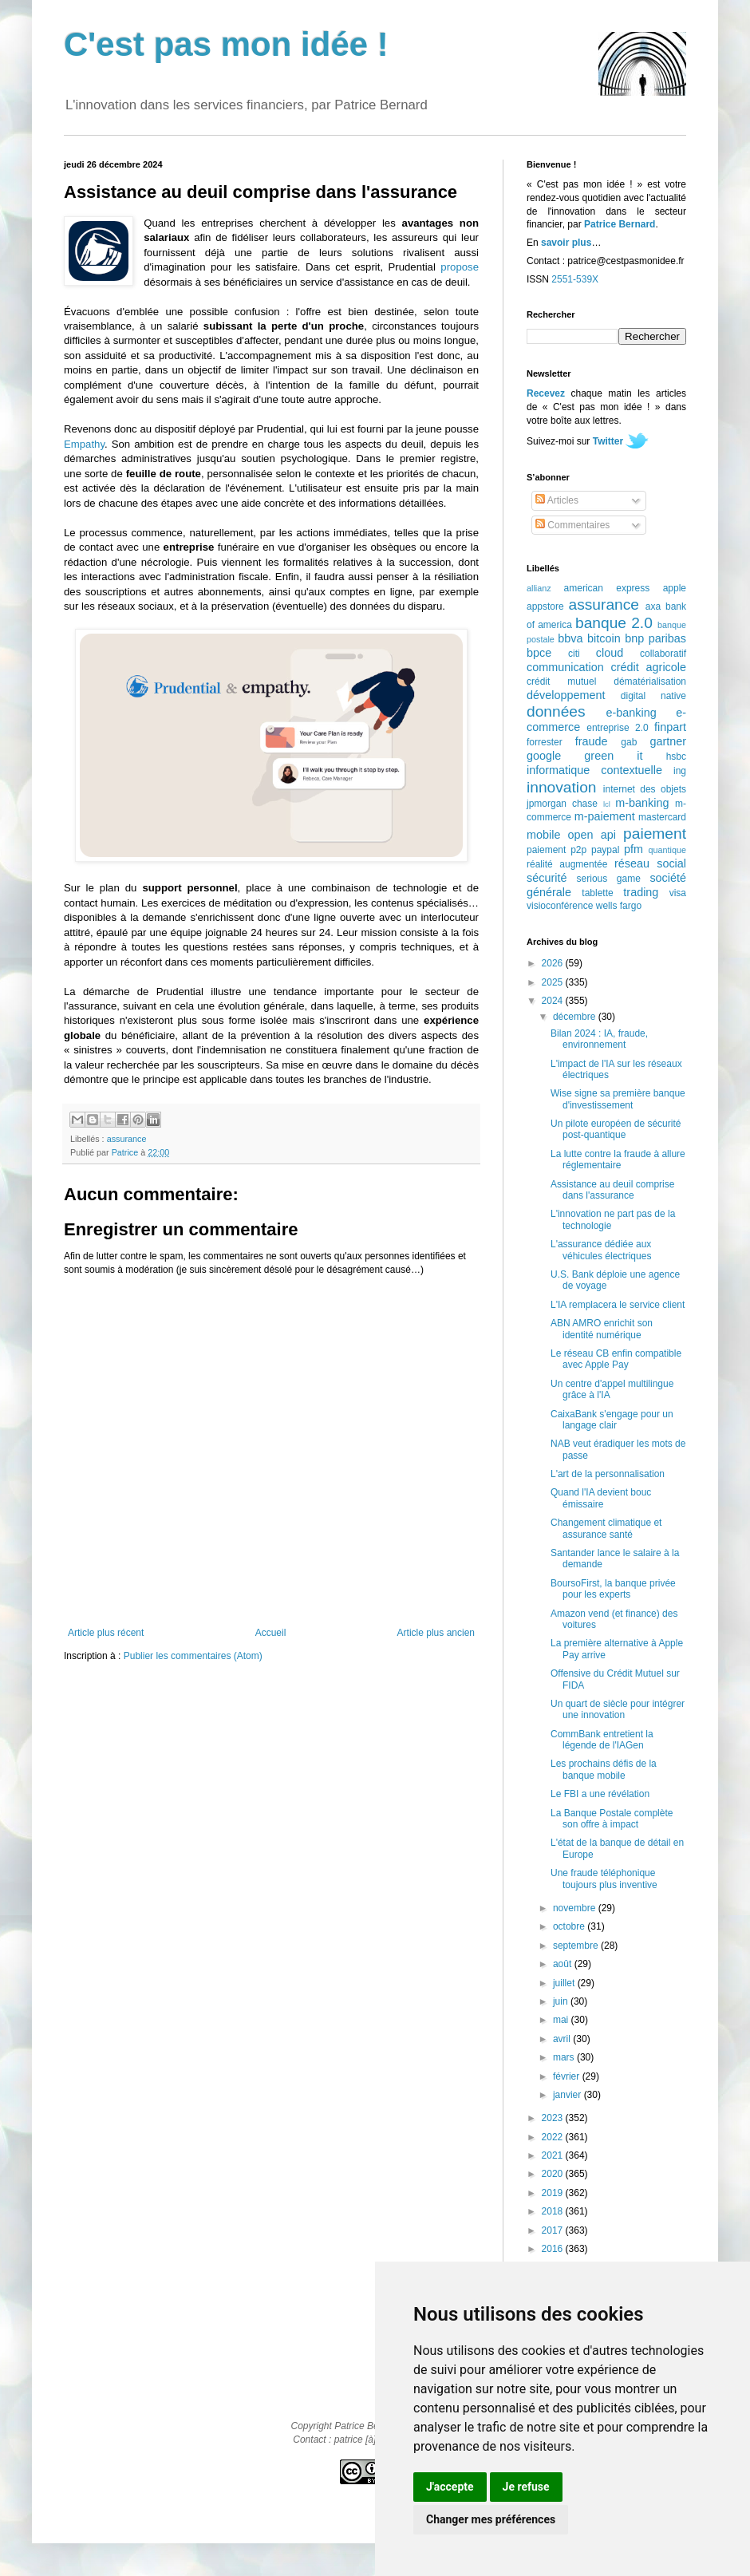  What do you see at coordinates (591, 741) in the screenshot?
I see `fraude` at bounding box center [591, 741].